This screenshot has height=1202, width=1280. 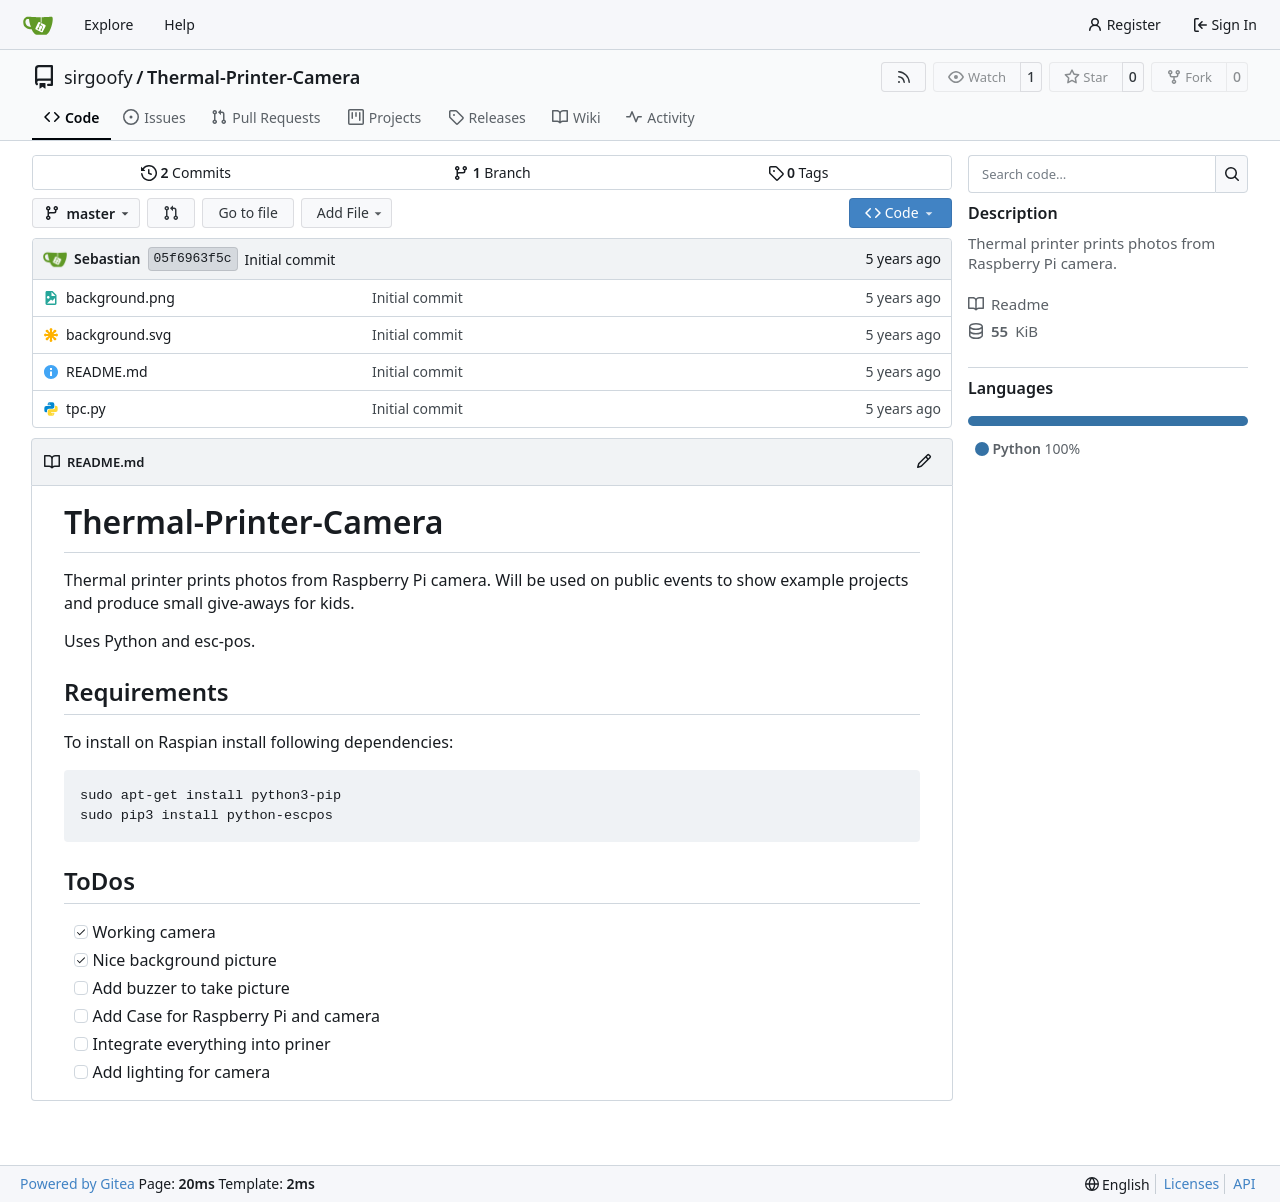 What do you see at coordinates (98, 77) in the screenshot?
I see `sirgoofy` at bounding box center [98, 77].